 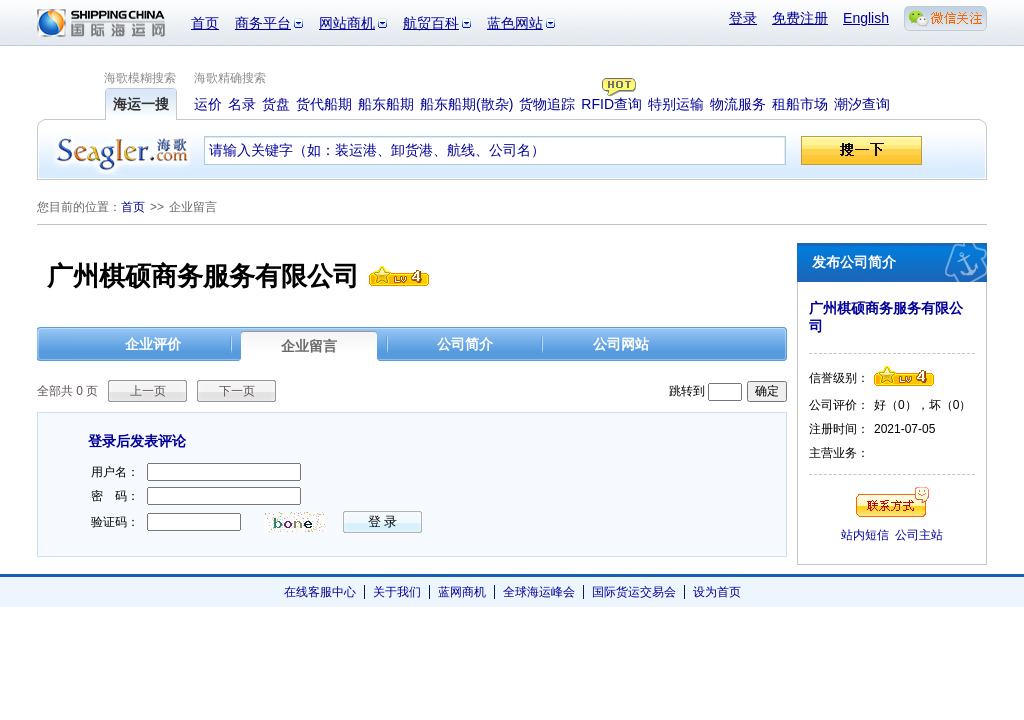 What do you see at coordinates (383, 521) in the screenshot?
I see `登 录` at bounding box center [383, 521].